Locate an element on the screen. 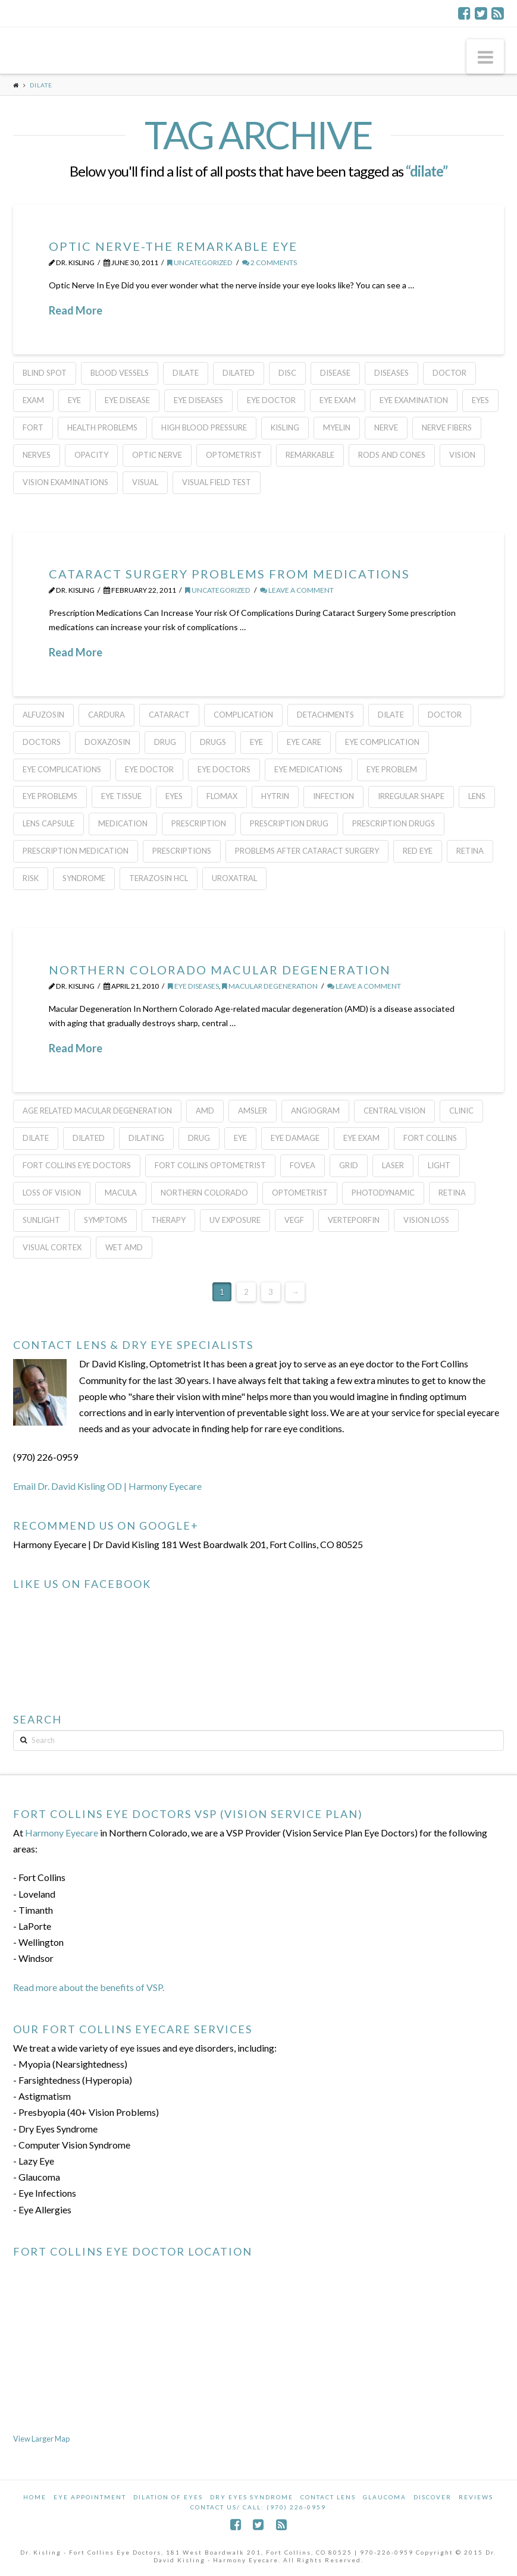 This screenshot has height=2576, width=517. Syndrome is located at coordinates (83, 878).